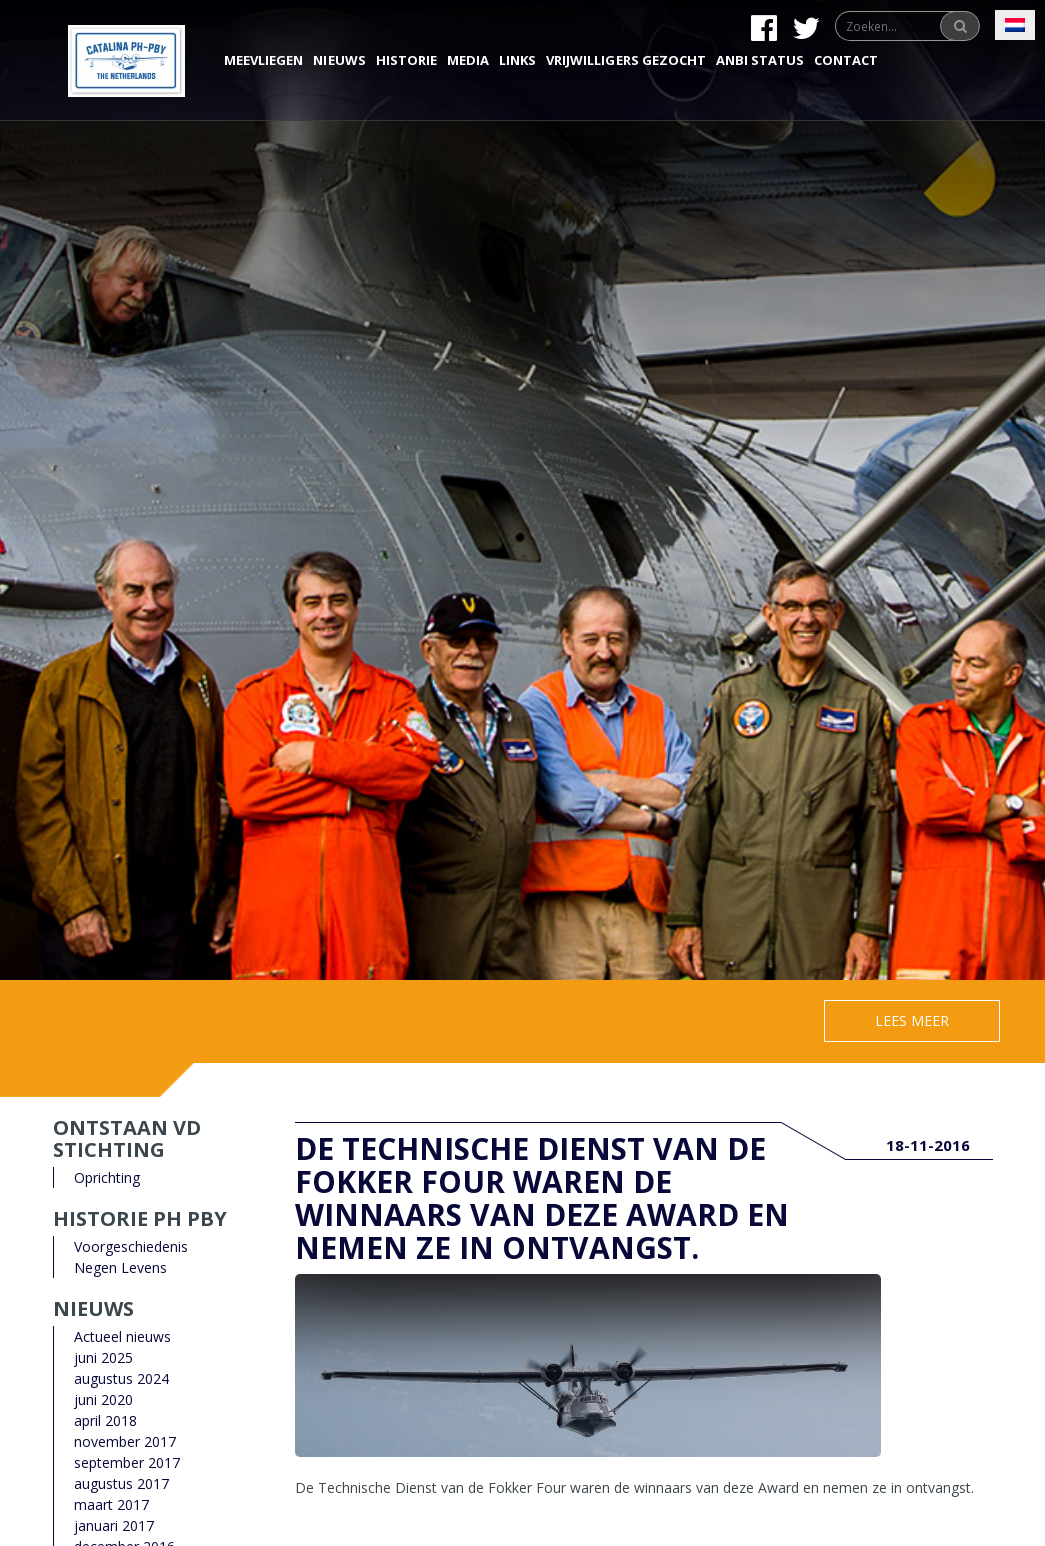 Image resolution: width=1045 pixels, height=1546 pixels. I want to click on augustus 2024, so click(121, 1378).